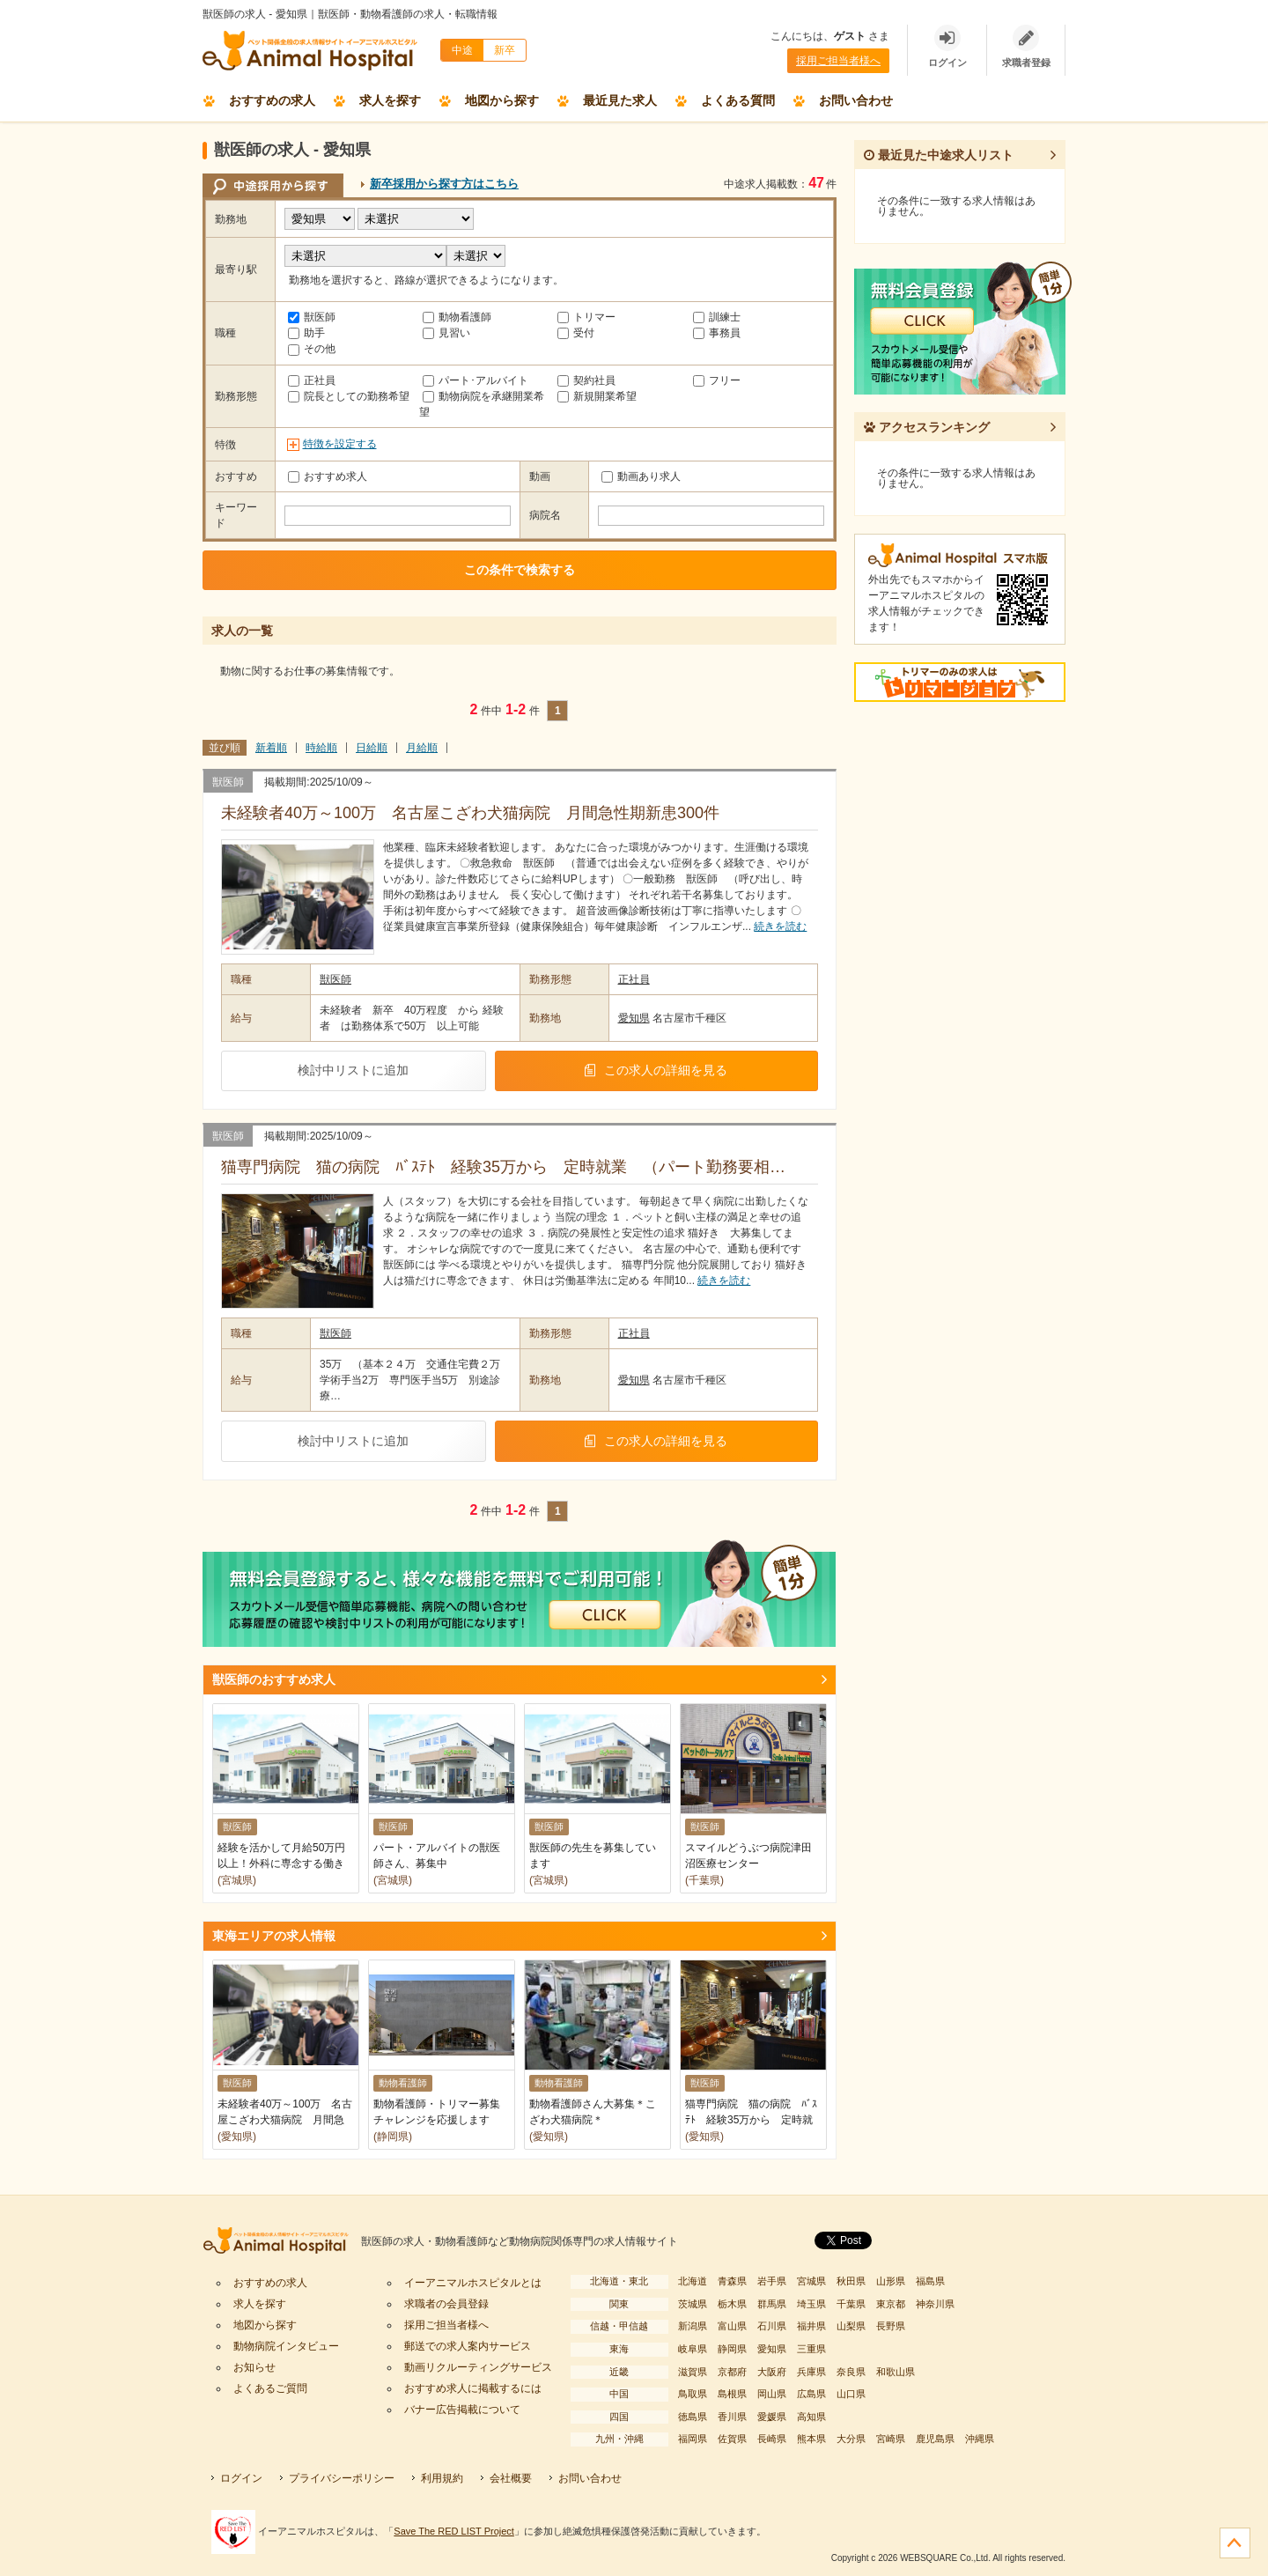 The width and height of the screenshot is (1268, 2576). I want to click on よくある質問, so click(738, 100).